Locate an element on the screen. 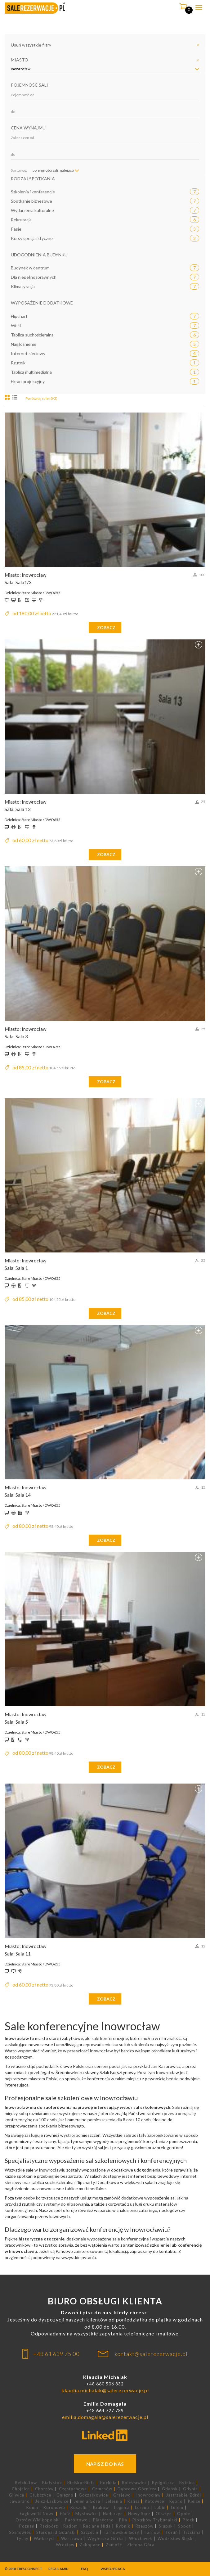 The height and width of the screenshot is (2576, 210). Starogard Gdański is located at coordinates (56, 2532).